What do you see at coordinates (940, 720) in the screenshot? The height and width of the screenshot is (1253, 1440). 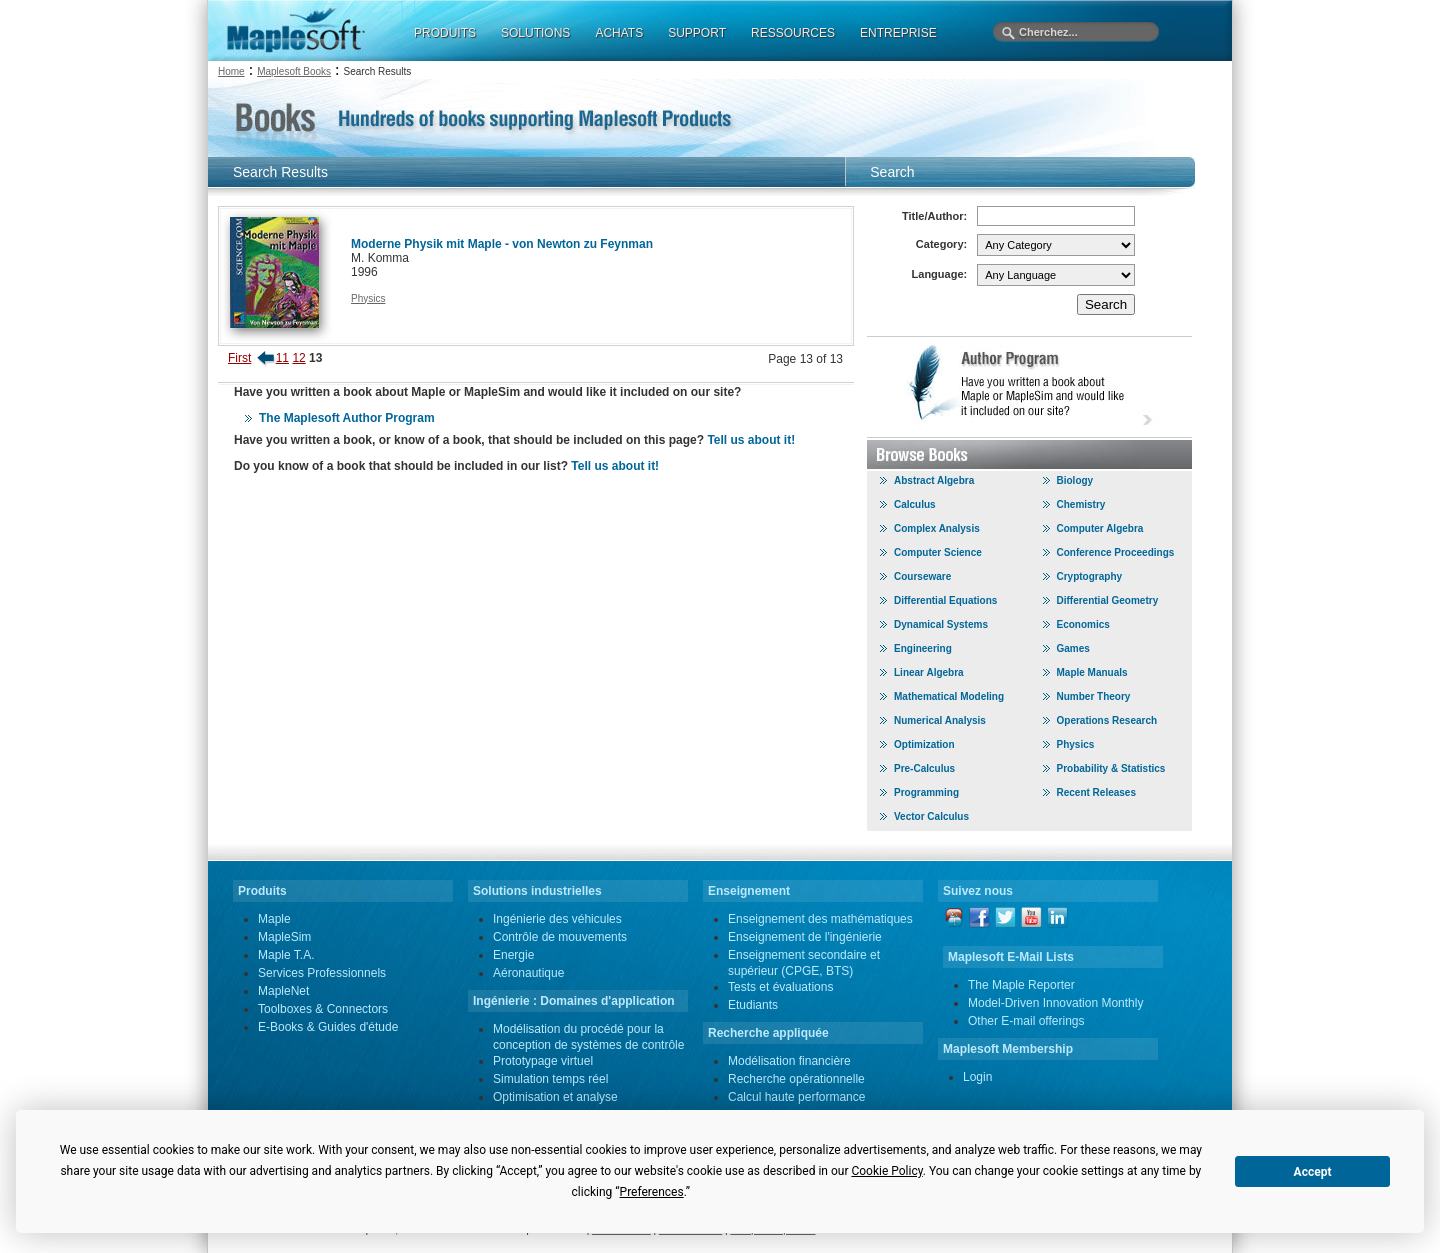 I see `Numerical Analysis` at bounding box center [940, 720].